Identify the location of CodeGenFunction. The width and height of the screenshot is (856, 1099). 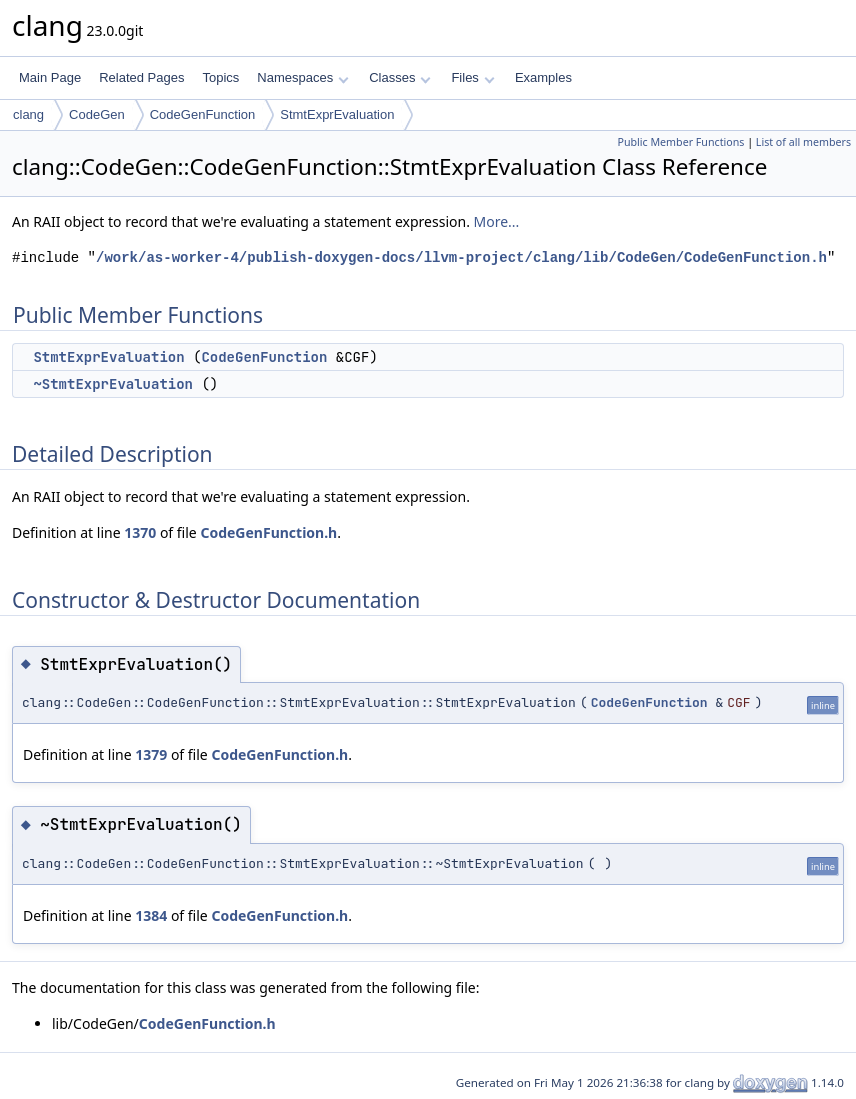
(203, 114).